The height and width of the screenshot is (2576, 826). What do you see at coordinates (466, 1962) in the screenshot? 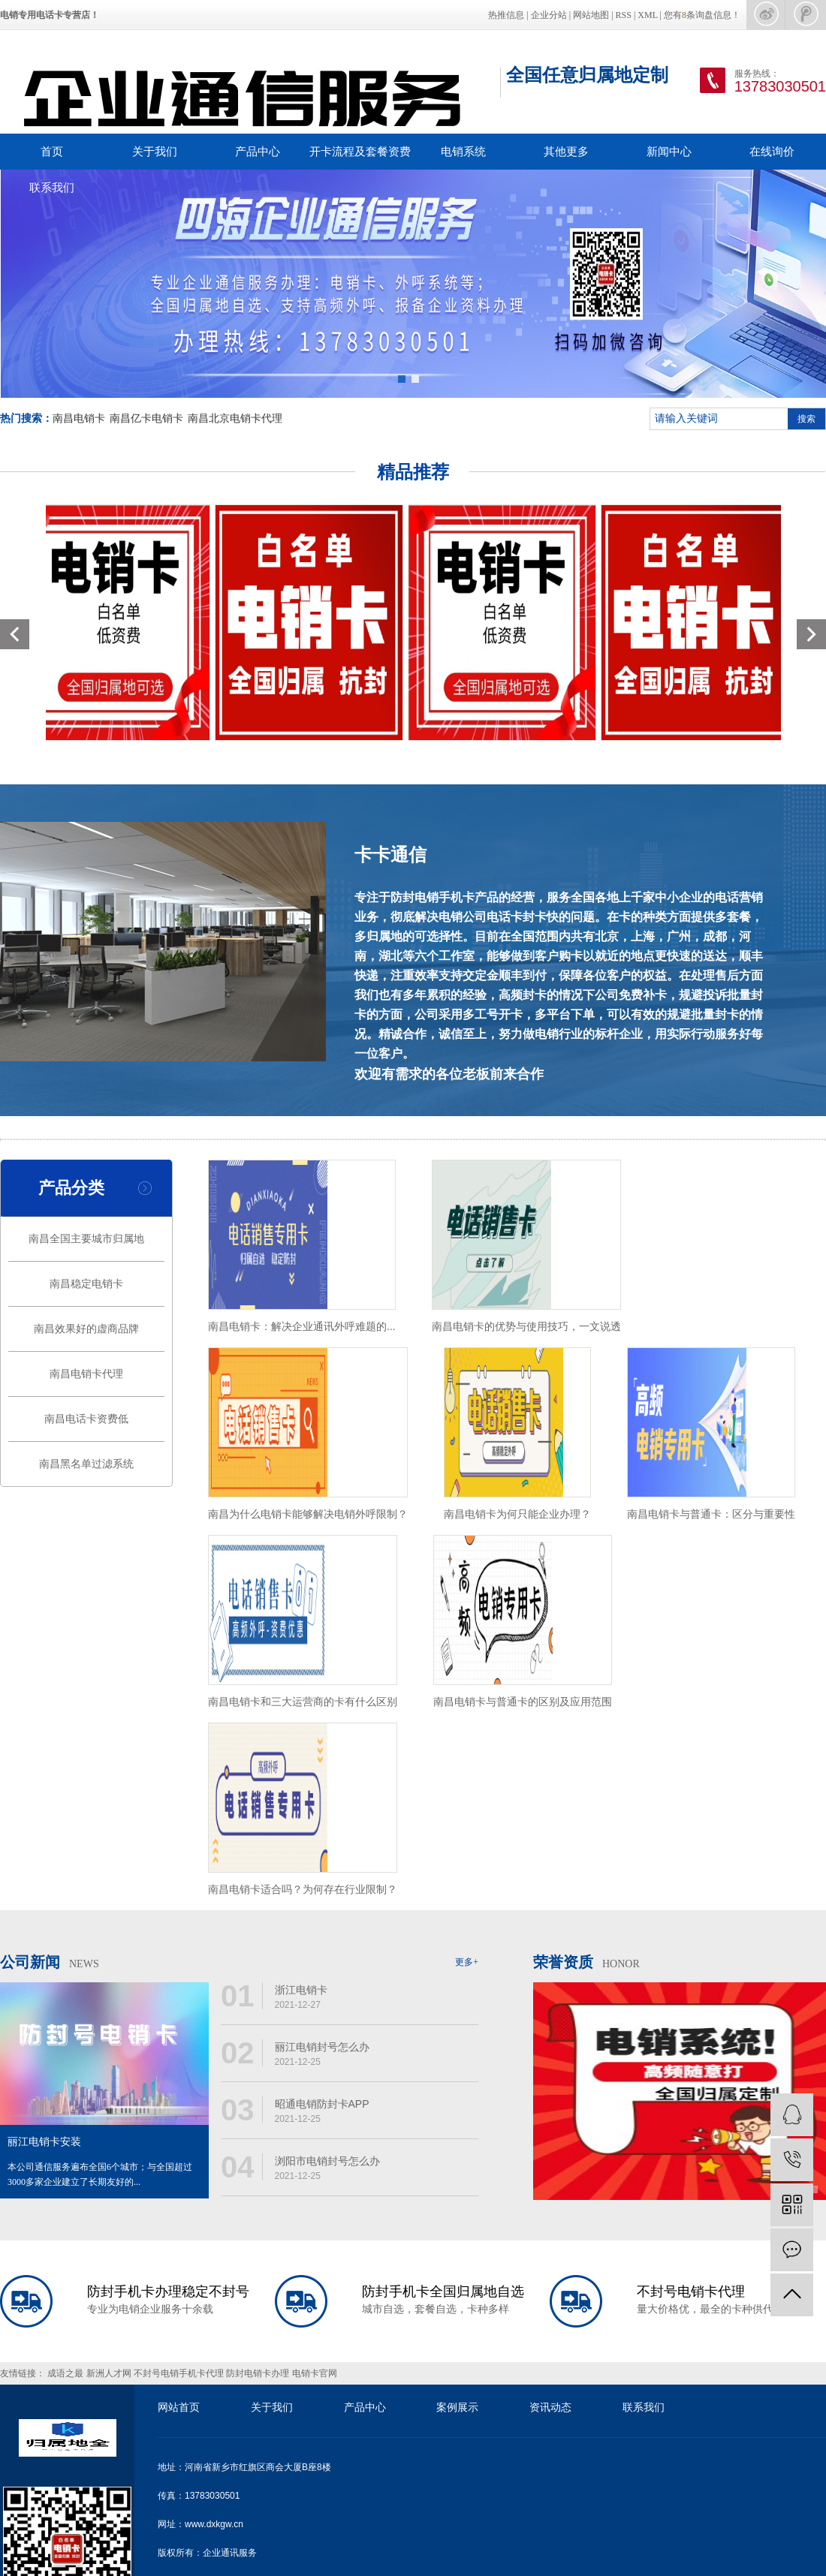
I see `更多+` at bounding box center [466, 1962].